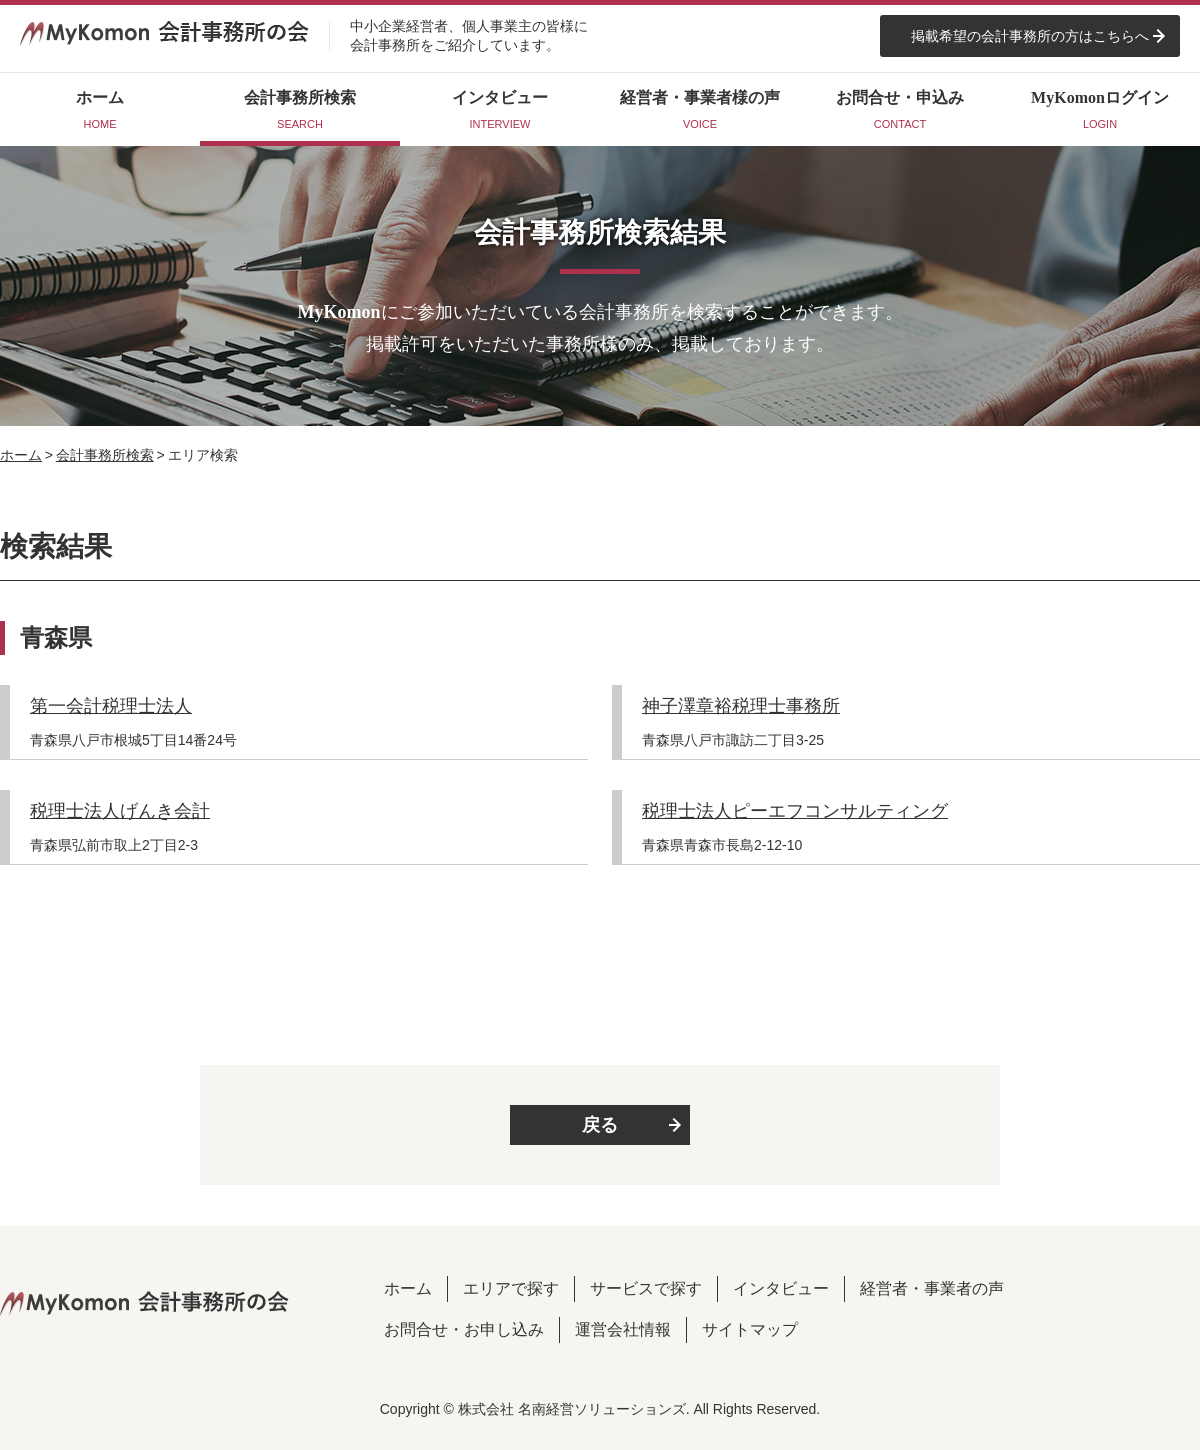  I want to click on ホーム, so click(21, 455).